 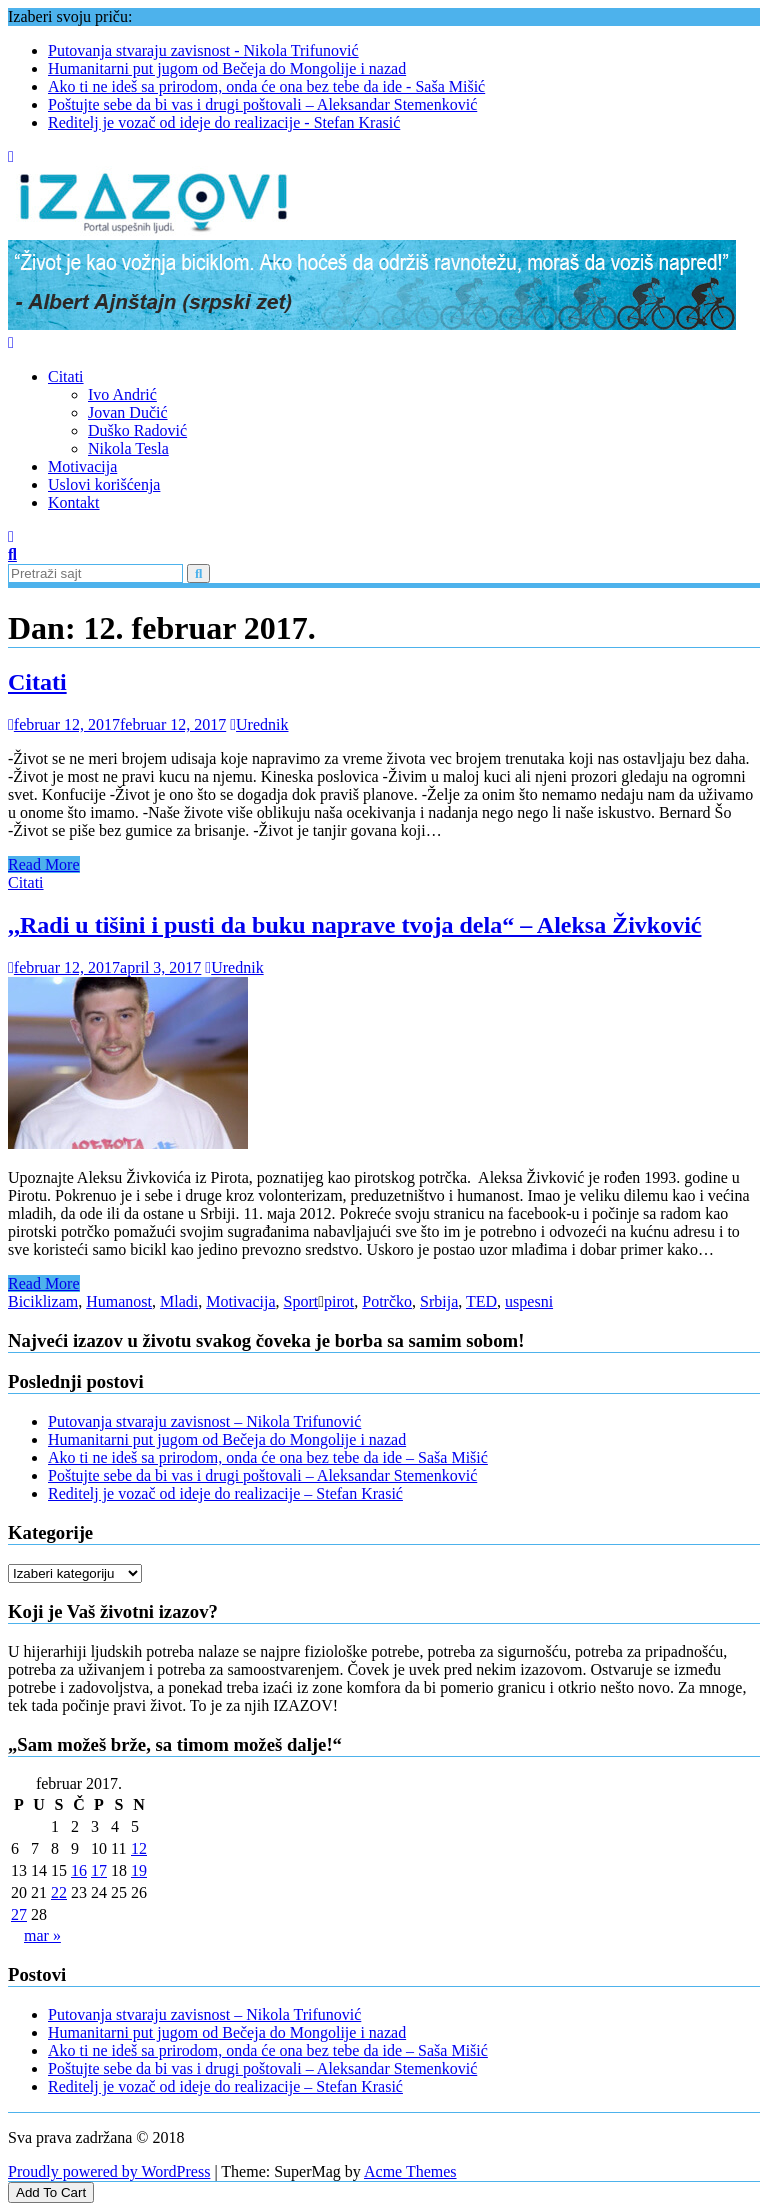 I want to click on 19 [Članak je objavljen 19. February 2017.], so click(x=139, y=1870).